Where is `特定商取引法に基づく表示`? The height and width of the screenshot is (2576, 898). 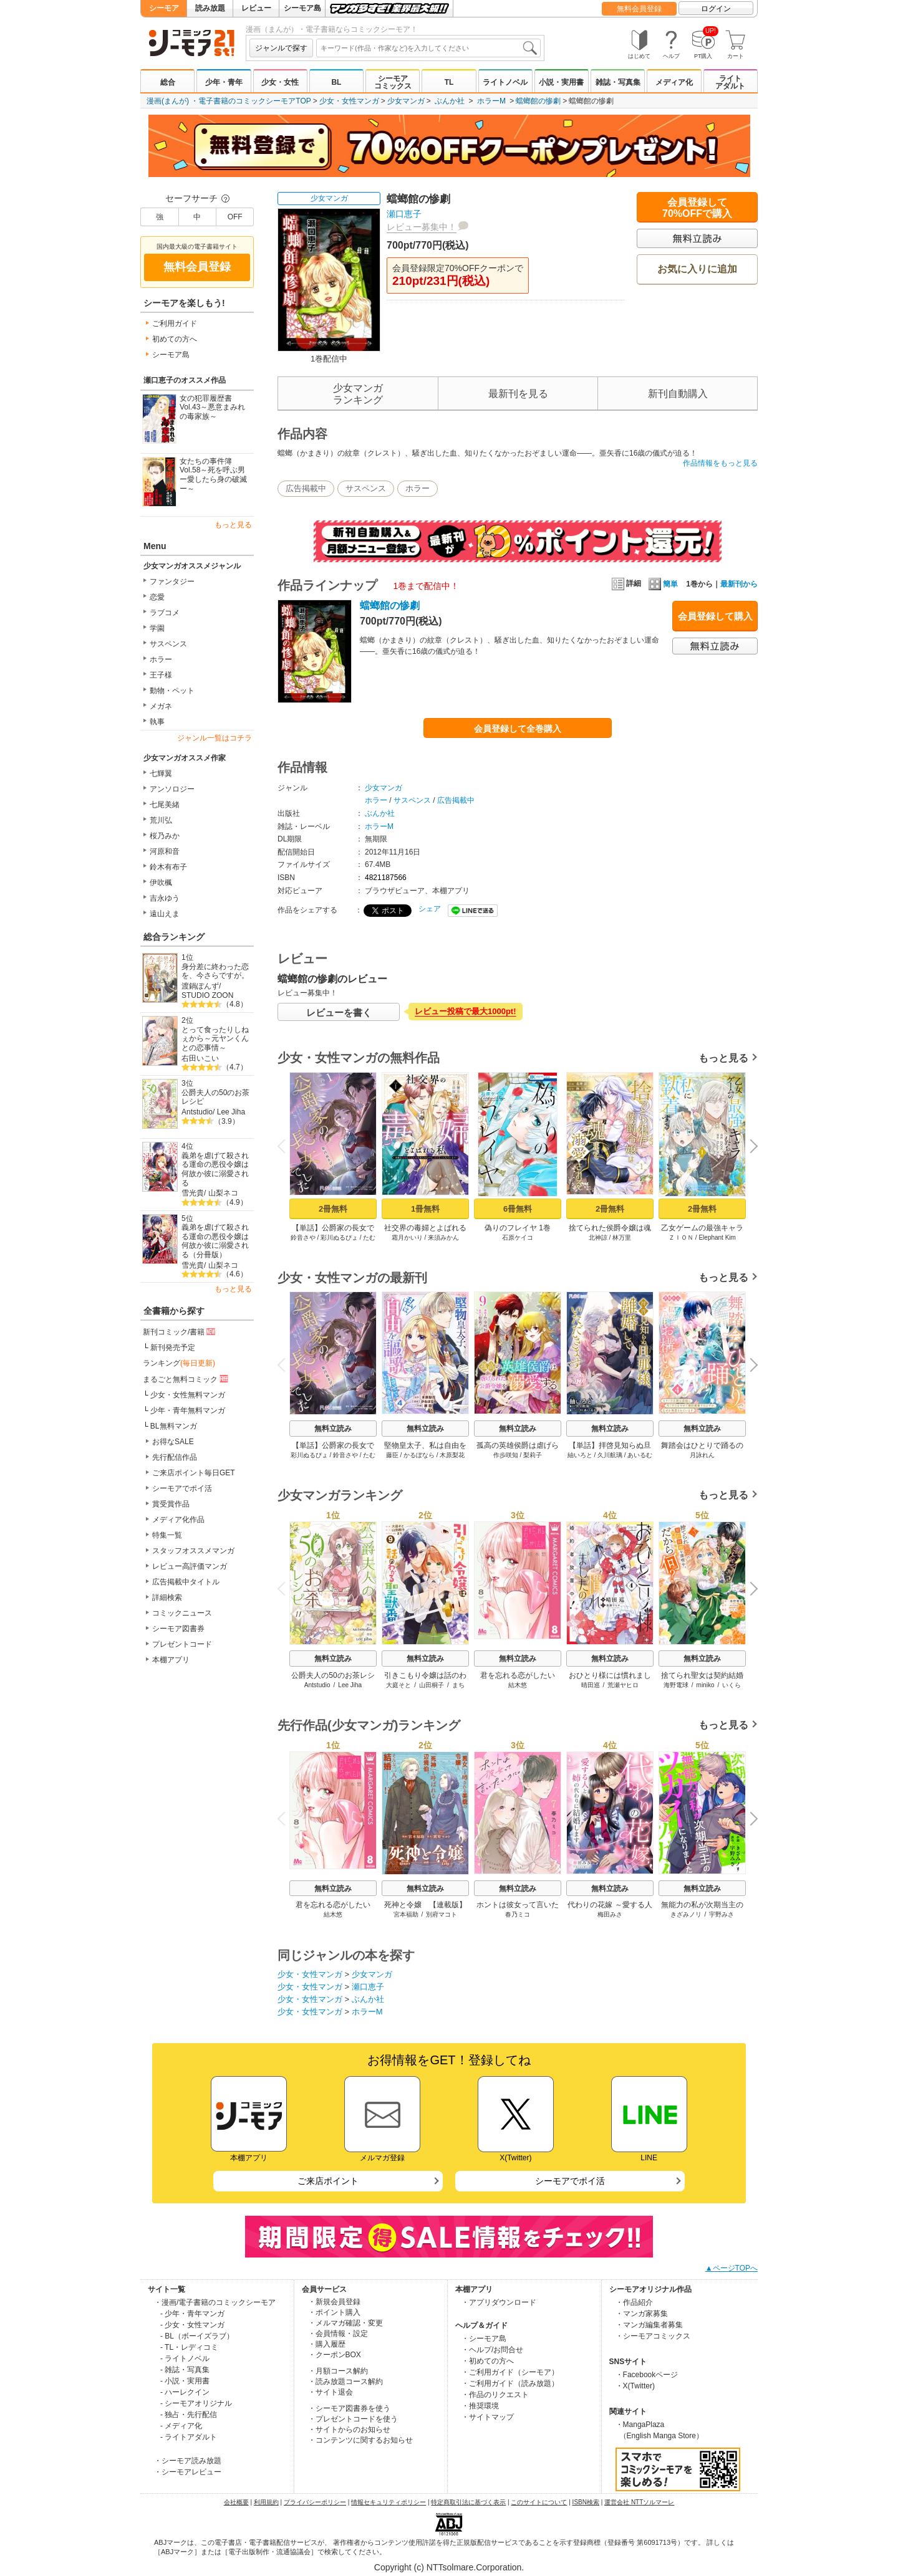 特定商取引法に基づく表示 is located at coordinates (468, 2502).